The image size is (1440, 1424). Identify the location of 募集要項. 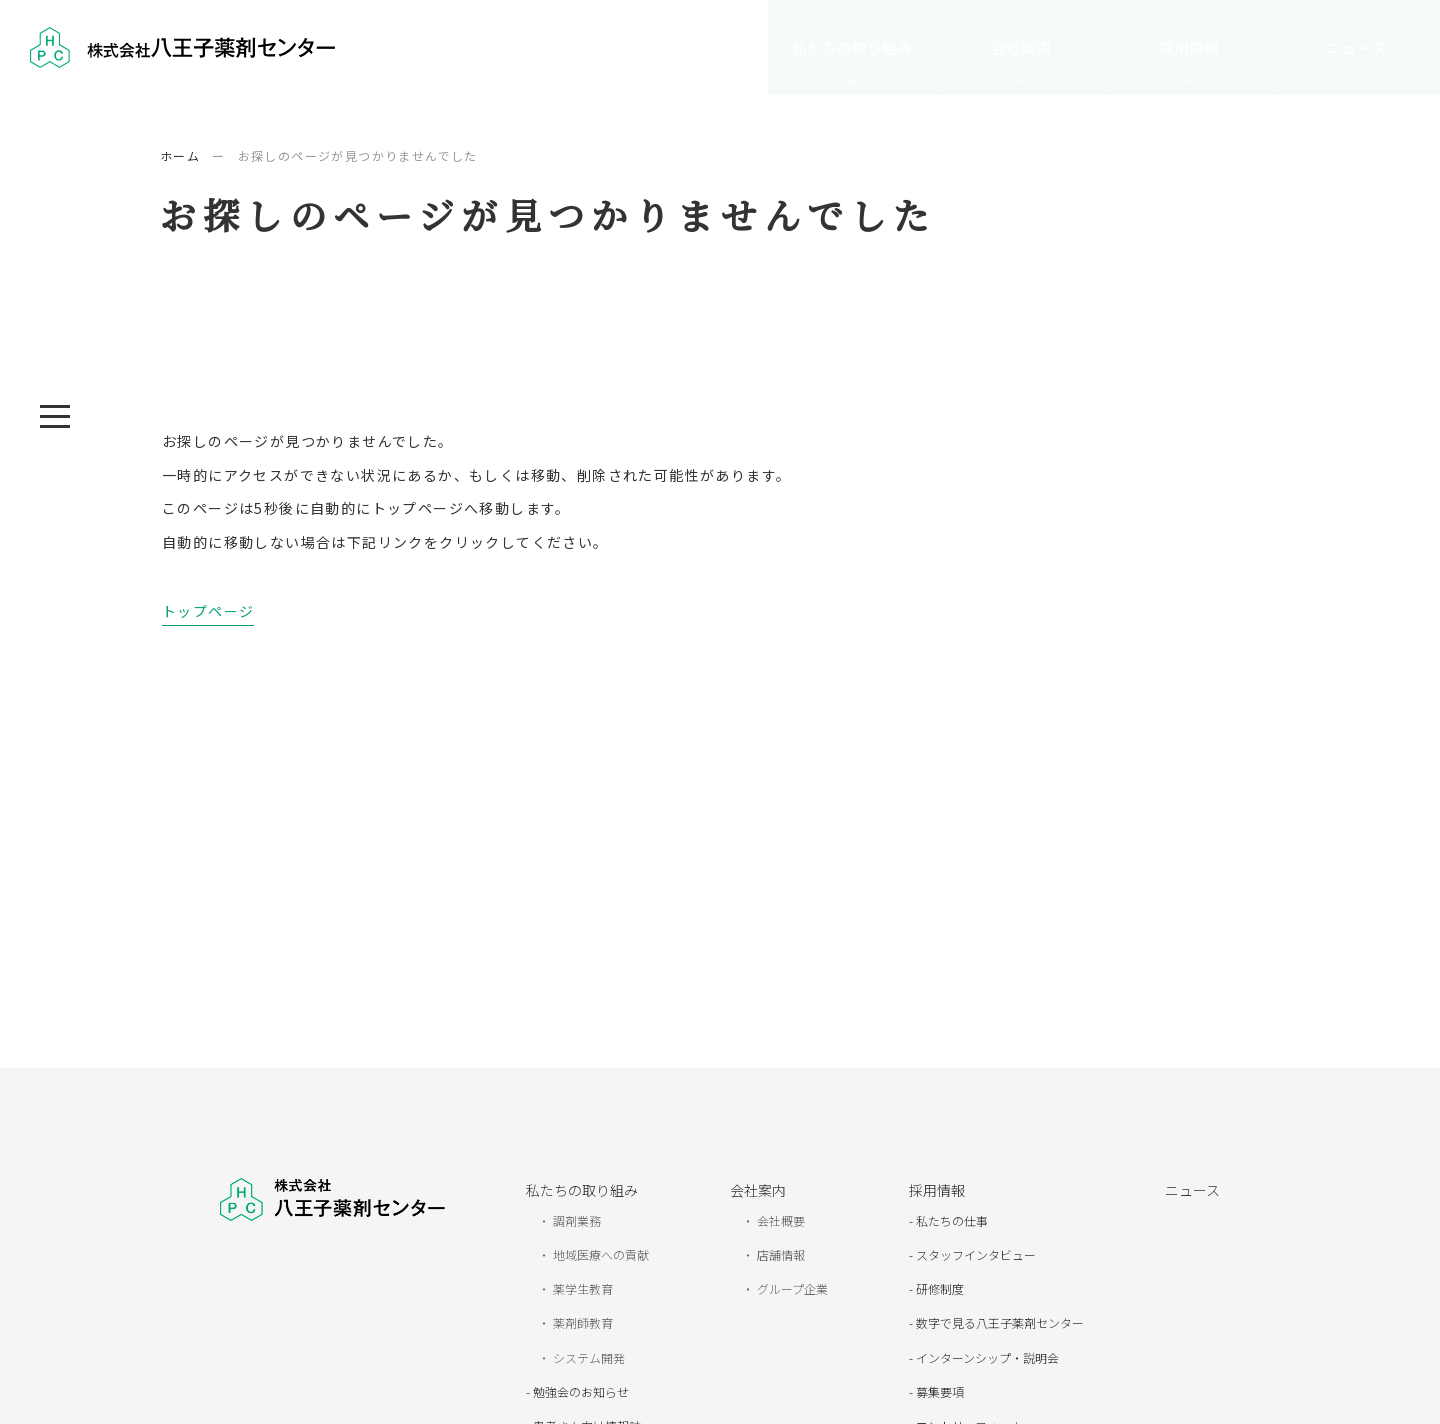
(938, 1391).